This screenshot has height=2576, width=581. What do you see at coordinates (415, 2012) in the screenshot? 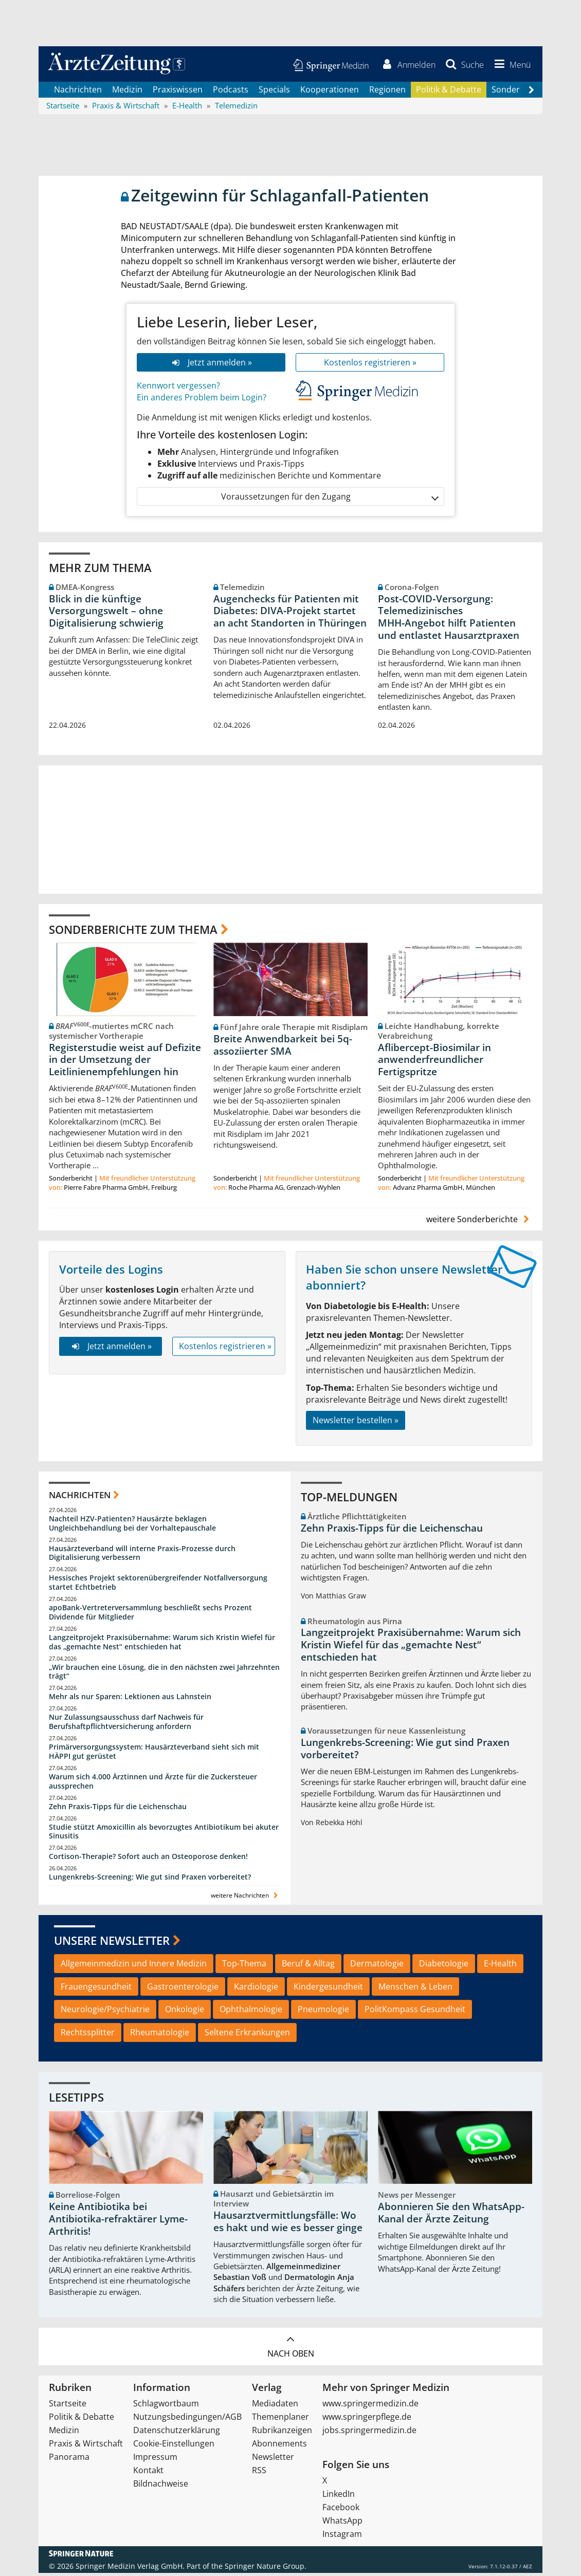
I see `PolitKompass Gesundheit` at bounding box center [415, 2012].